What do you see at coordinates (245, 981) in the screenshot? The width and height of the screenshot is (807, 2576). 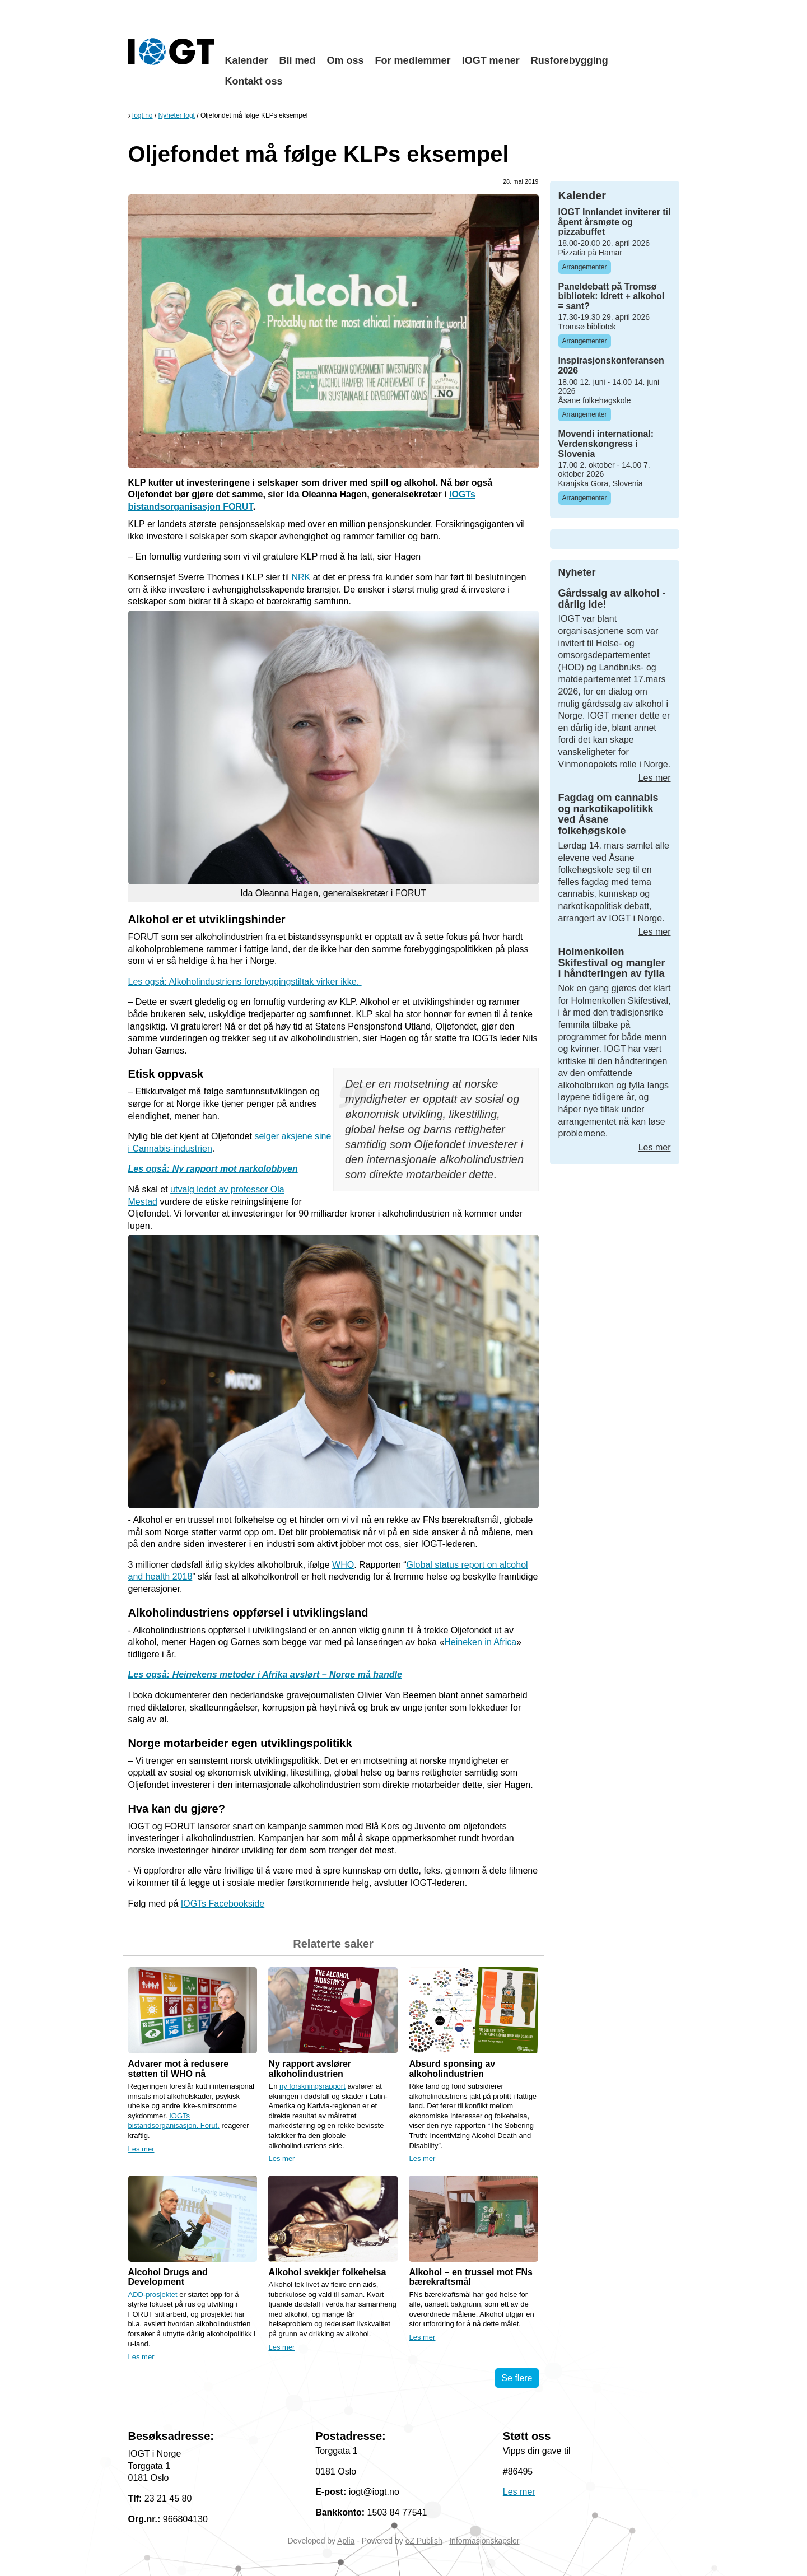 I see `Les også: Alkoholindustriens forebyggingstiltak virker ikke.` at bounding box center [245, 981].